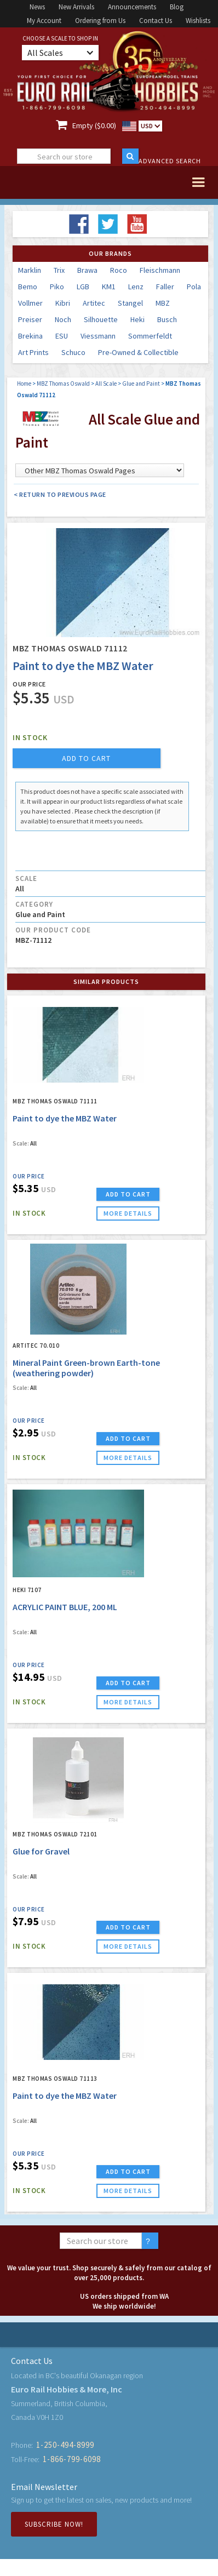 This screenshot has width=218, height=2576. Describe the element at coordinates (29, 270) in the screenshot. I see `Marklin` at that location.